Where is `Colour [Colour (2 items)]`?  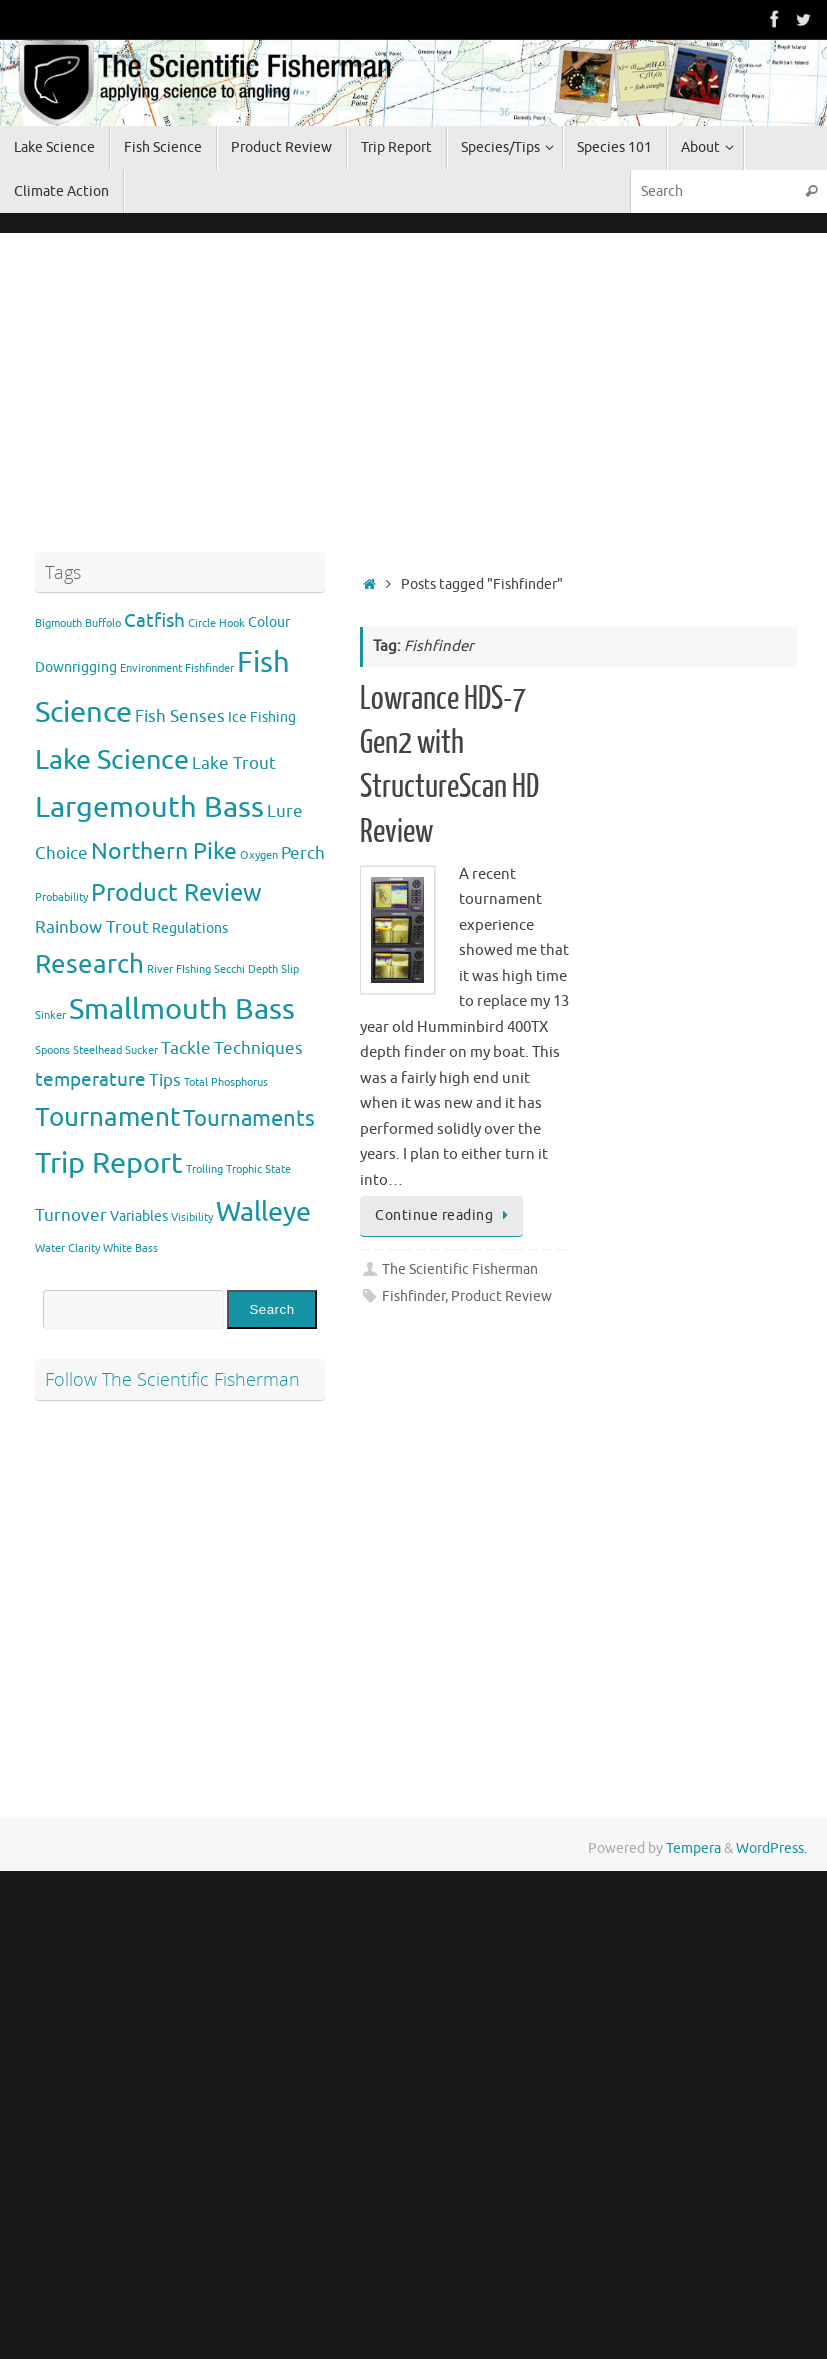 Colour [Colour (2 items)] is located at coordinates (269, 622).